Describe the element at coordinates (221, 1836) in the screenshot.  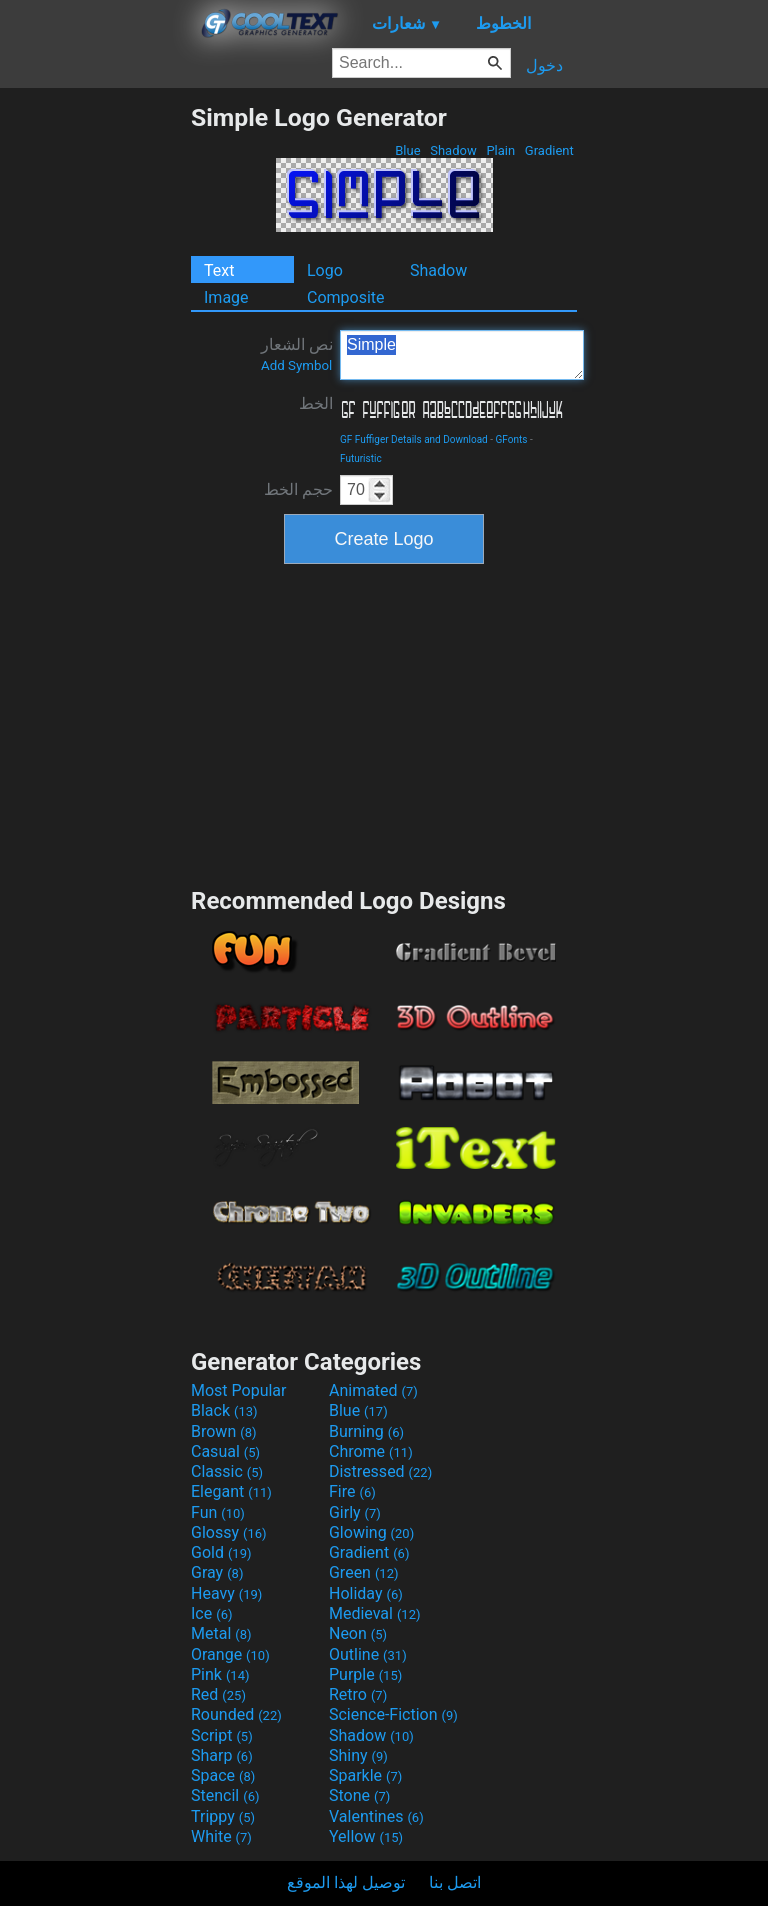
I see `White` at that location.